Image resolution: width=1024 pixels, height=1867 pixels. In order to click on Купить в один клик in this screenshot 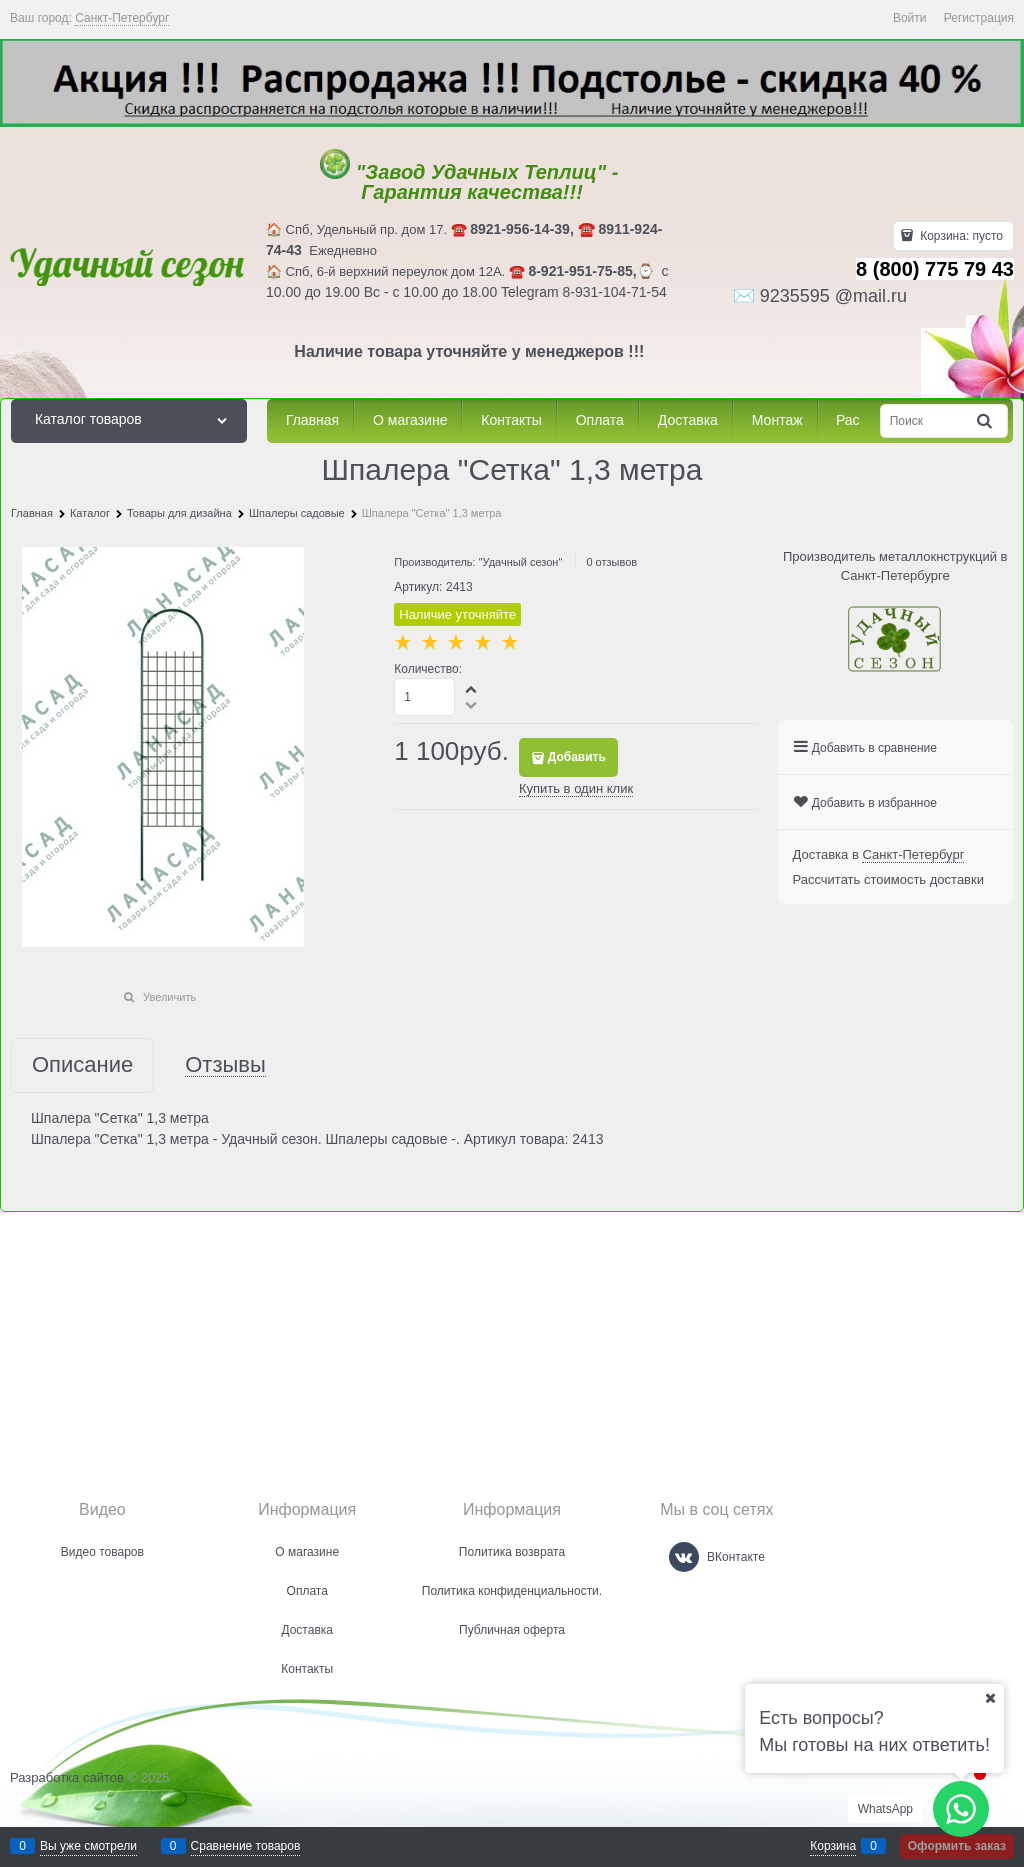, I will do `click(576, 788)`.